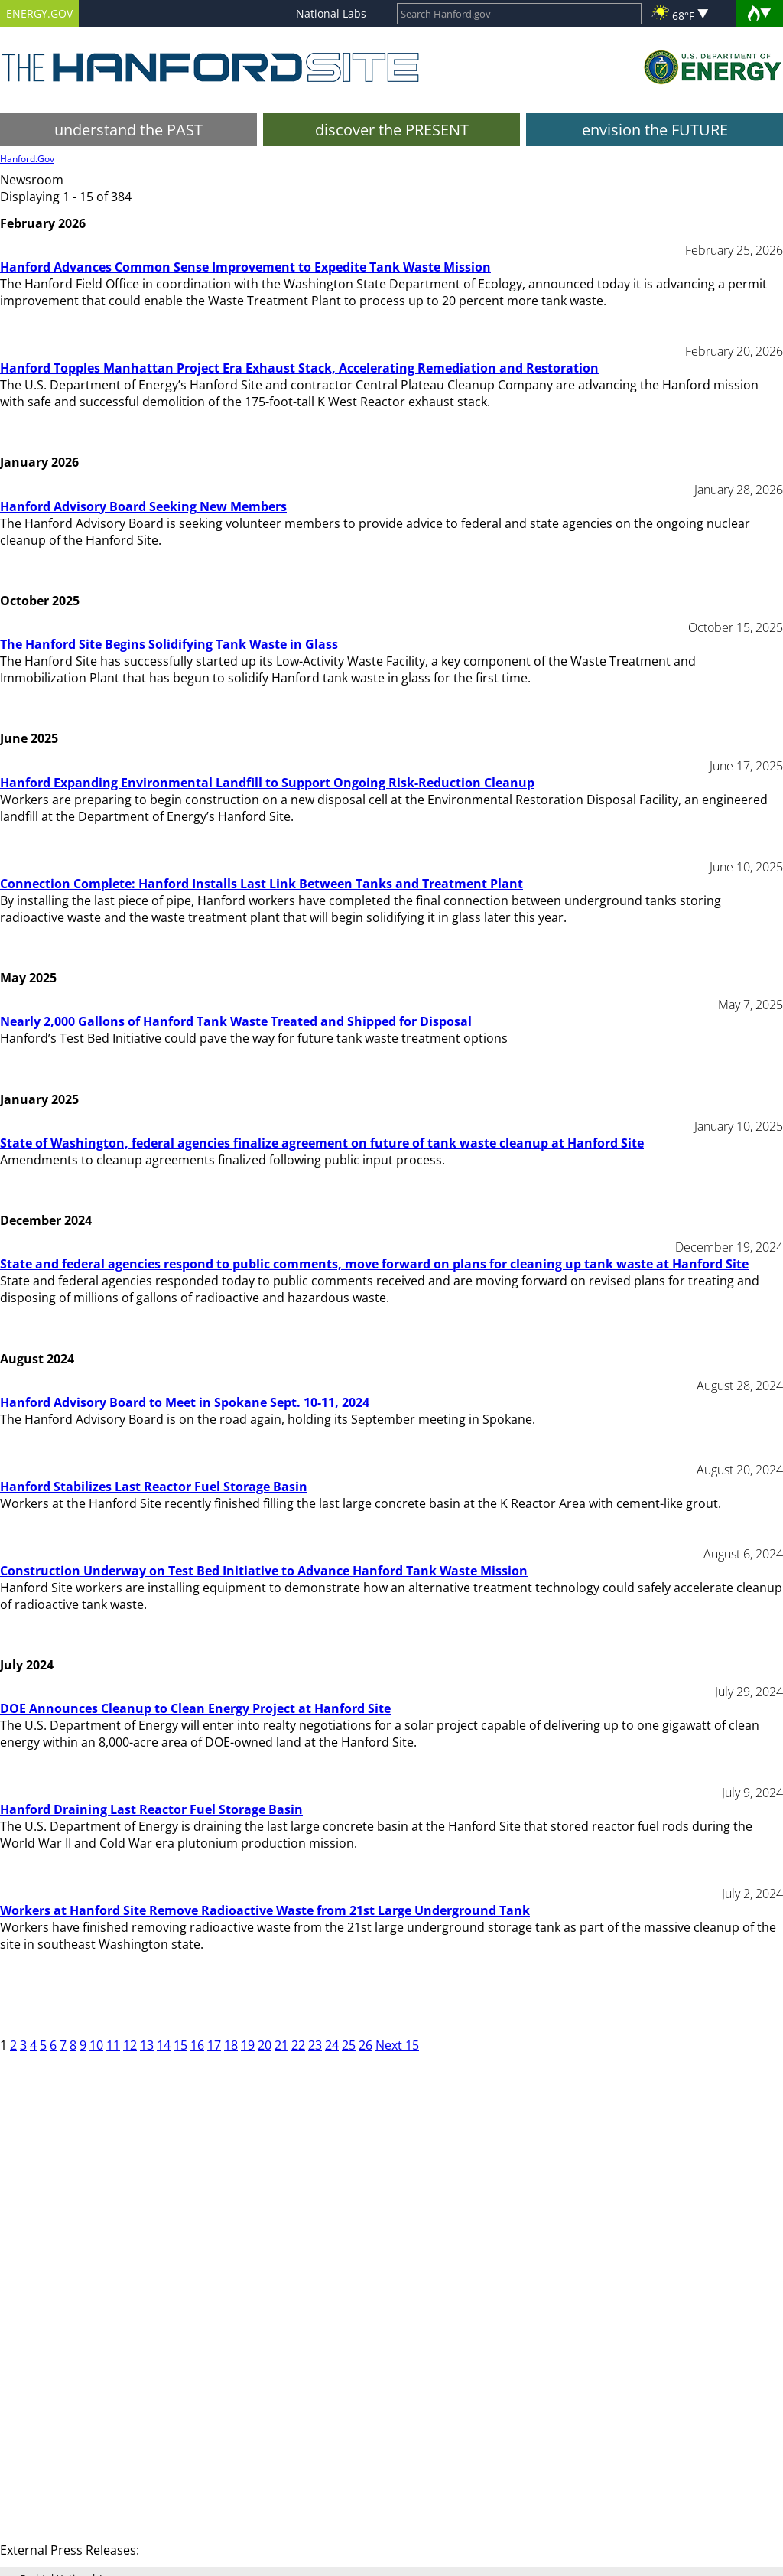 The width and height of the screenshot is (783, 2576). I want to click on 11, so click(113, 2045).